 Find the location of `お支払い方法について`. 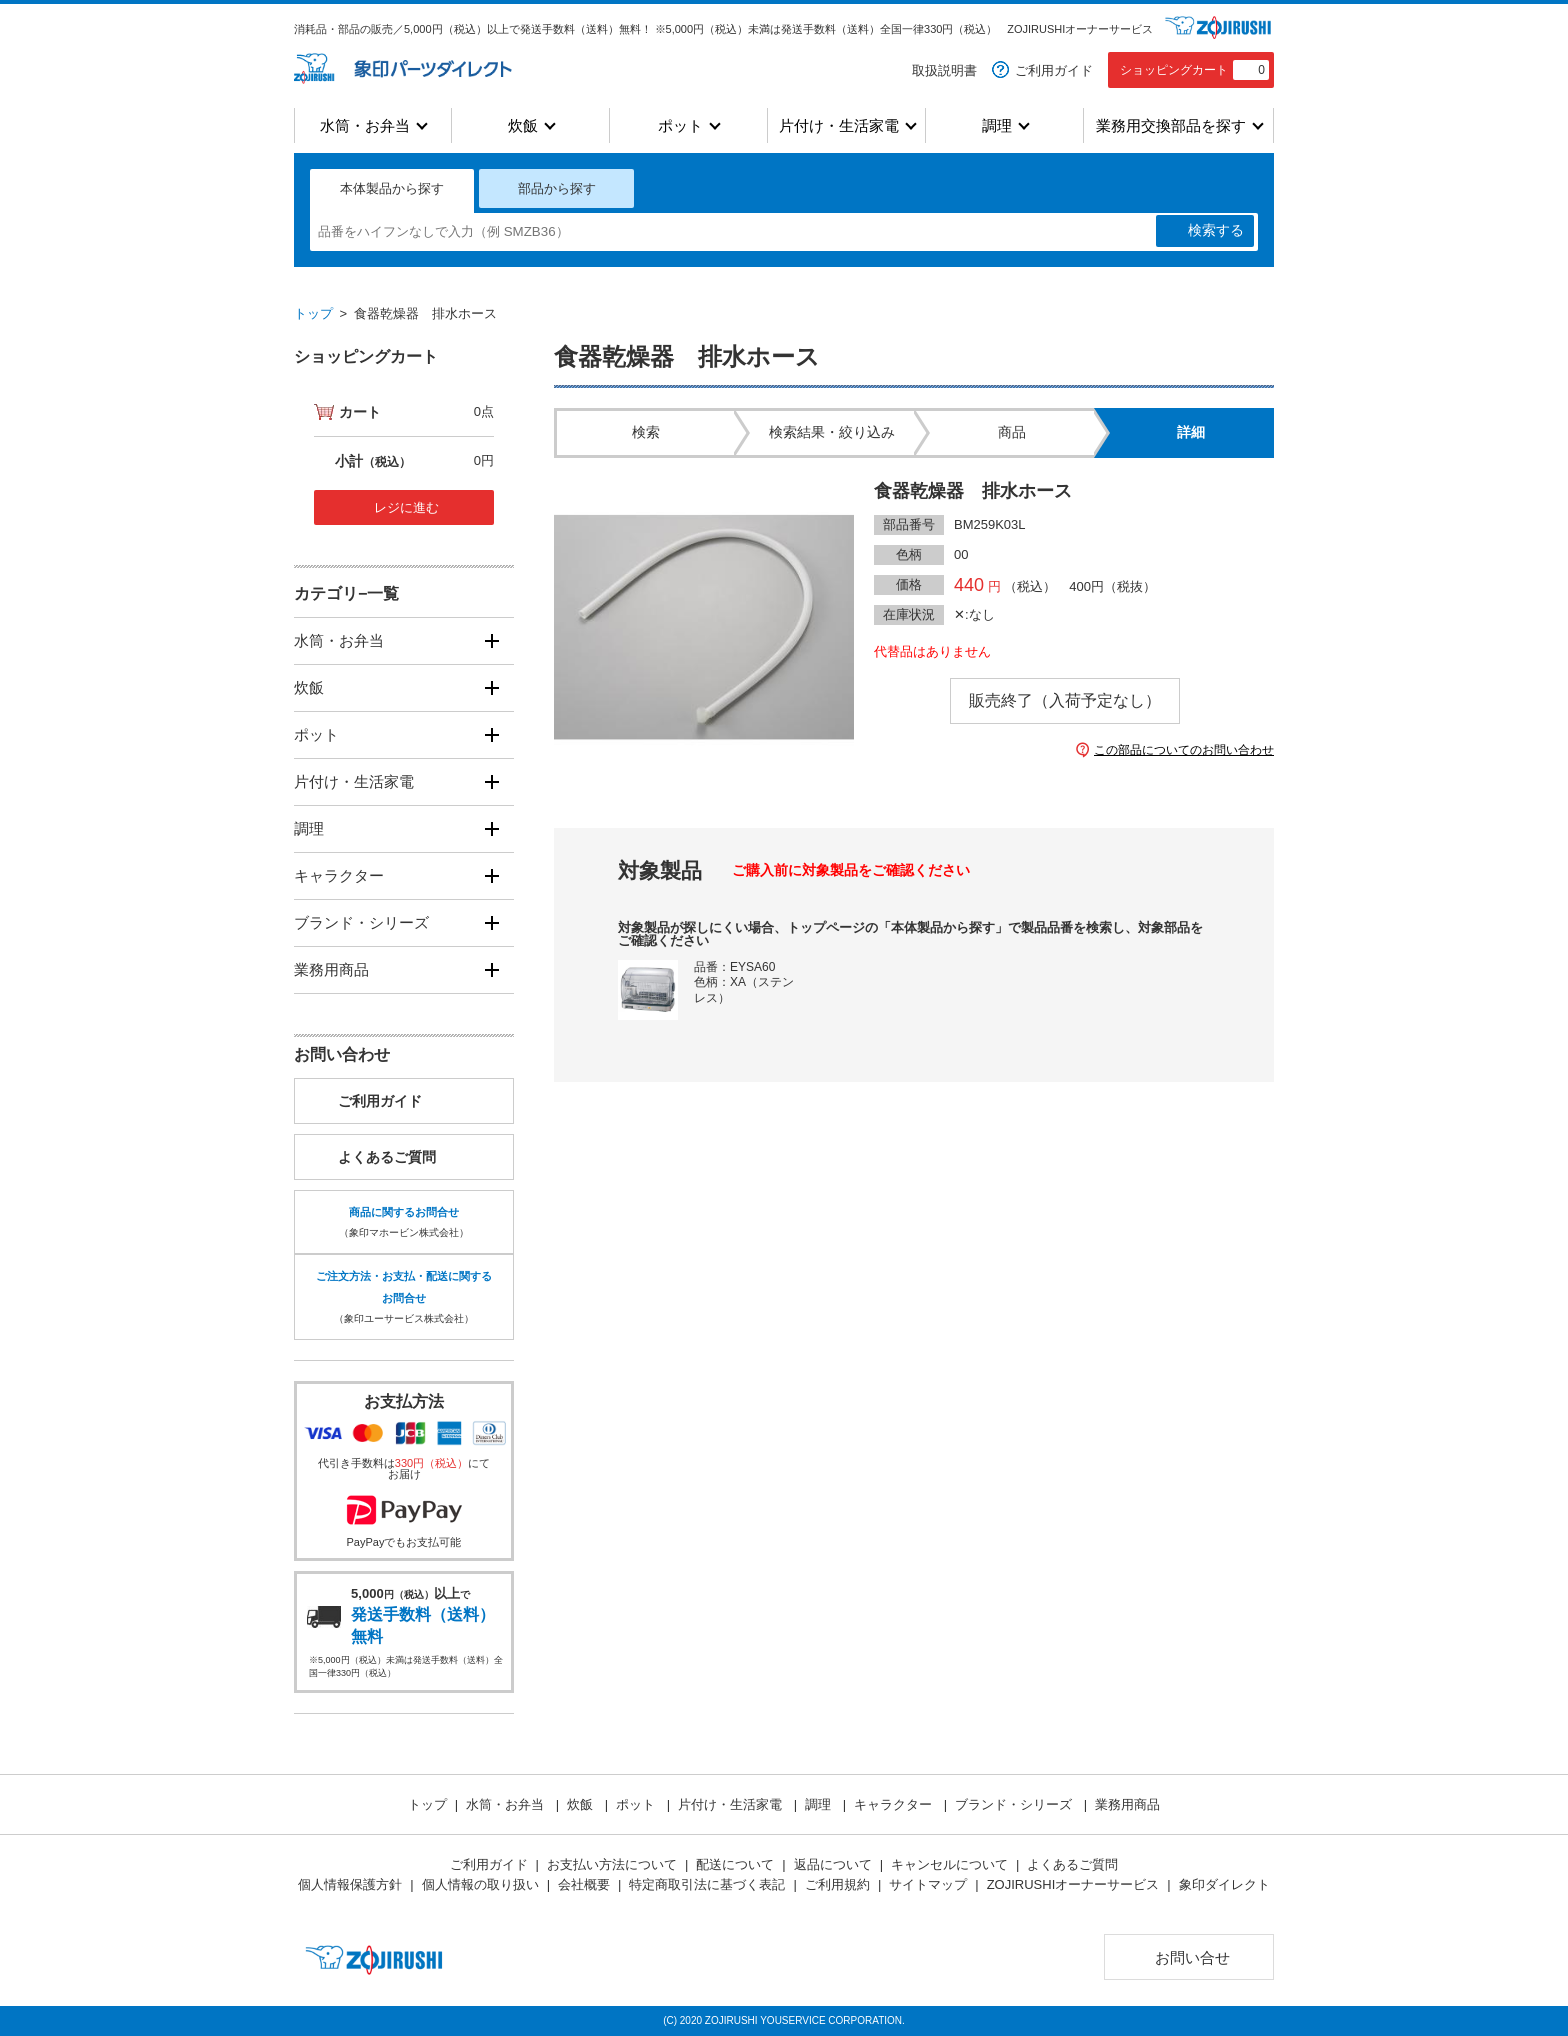

お支払い方法について is located at coordinates (612, 1864).